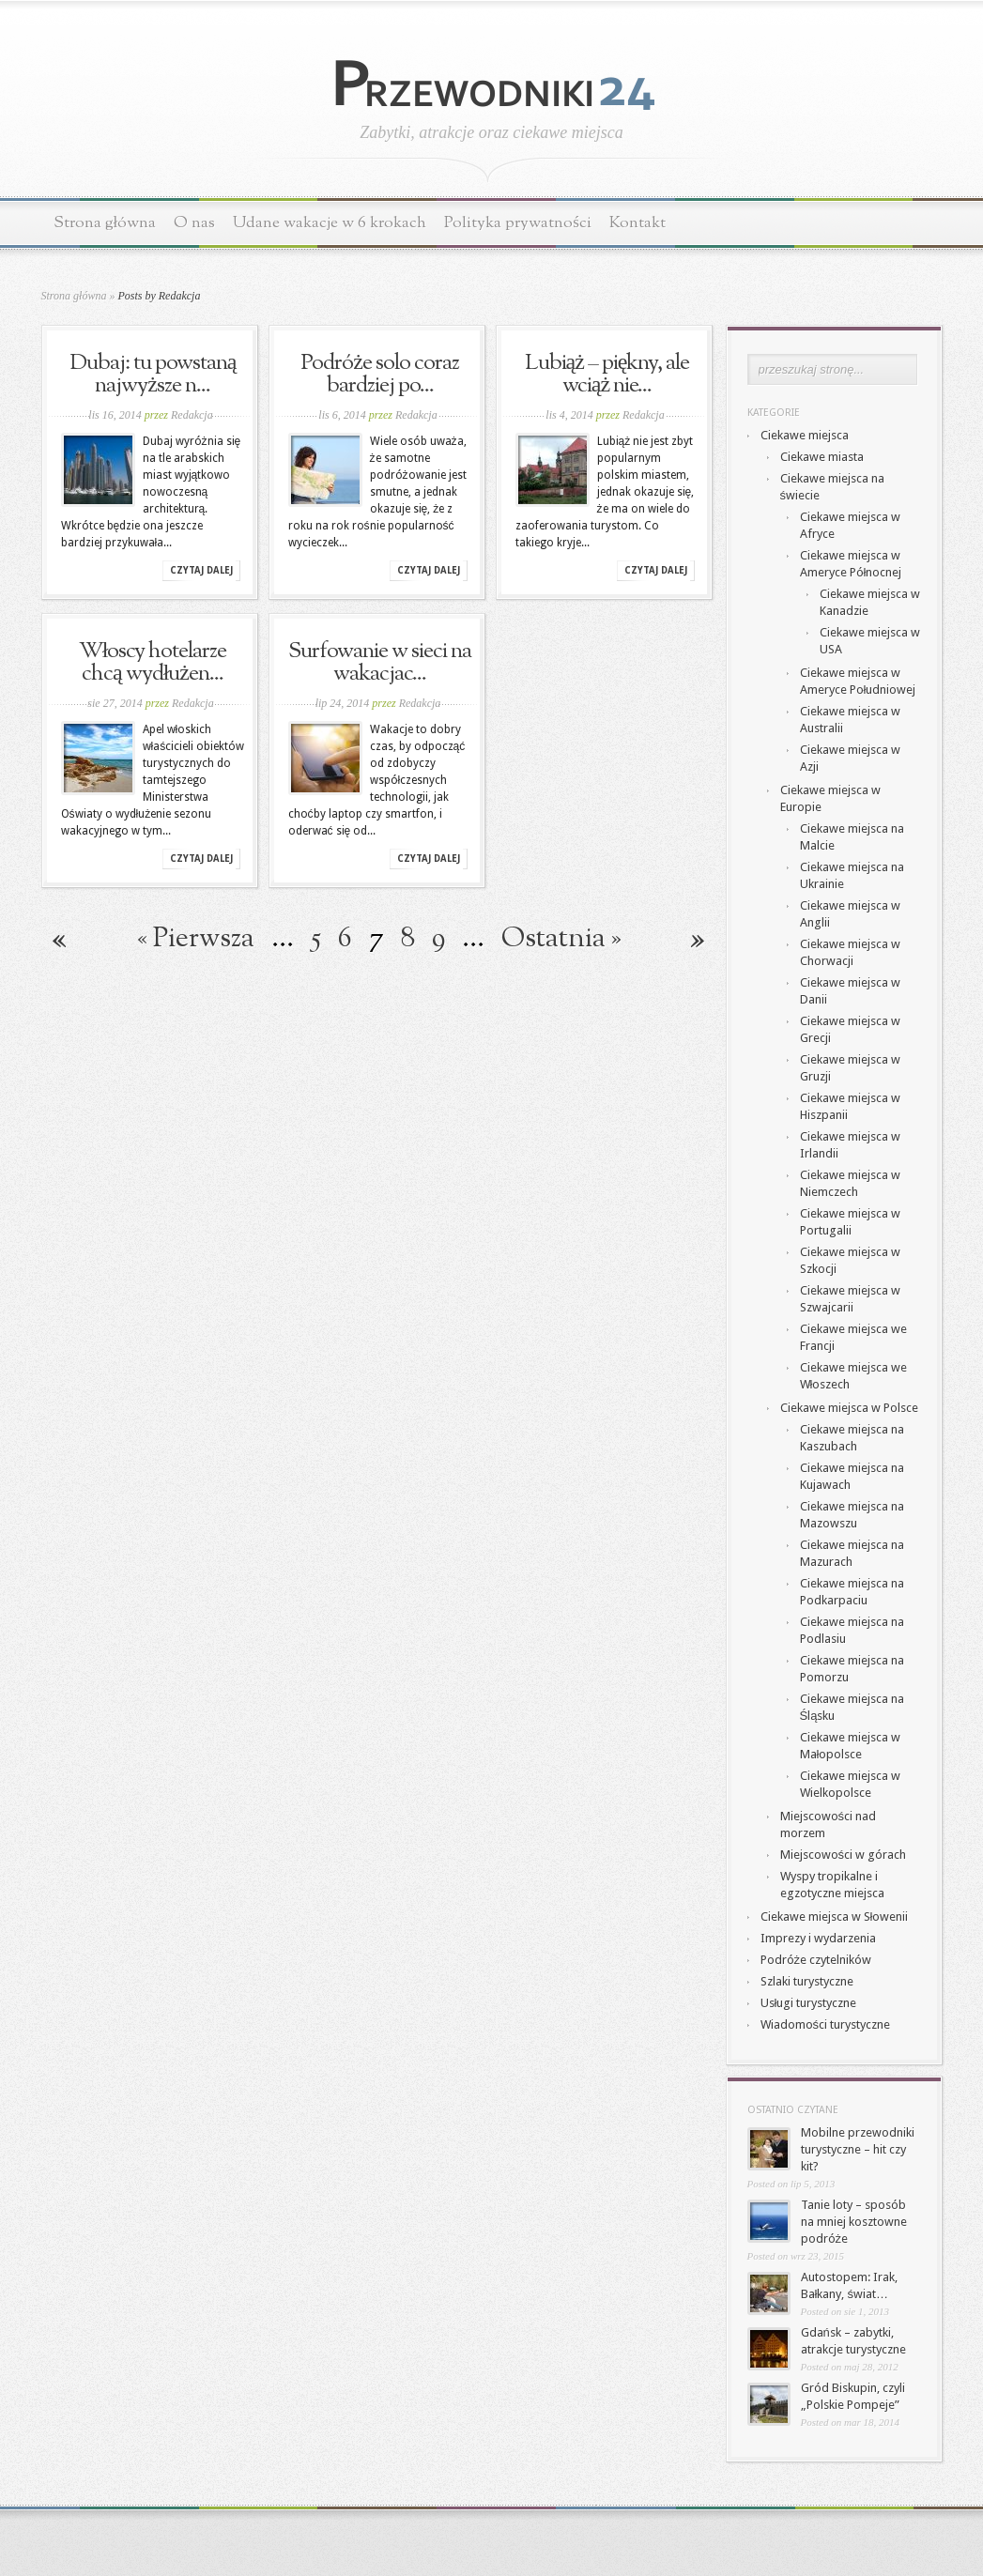  I want to click on Mobilne przewodniki turystyczne – hit czy kit?, so click(857, 2149).